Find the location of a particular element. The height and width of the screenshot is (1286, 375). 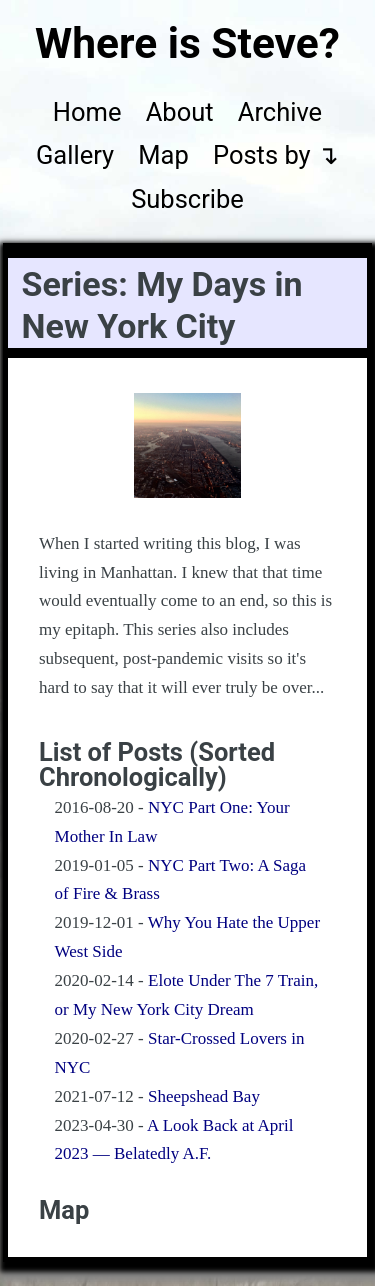

Home is located at coordinates (87, 112).